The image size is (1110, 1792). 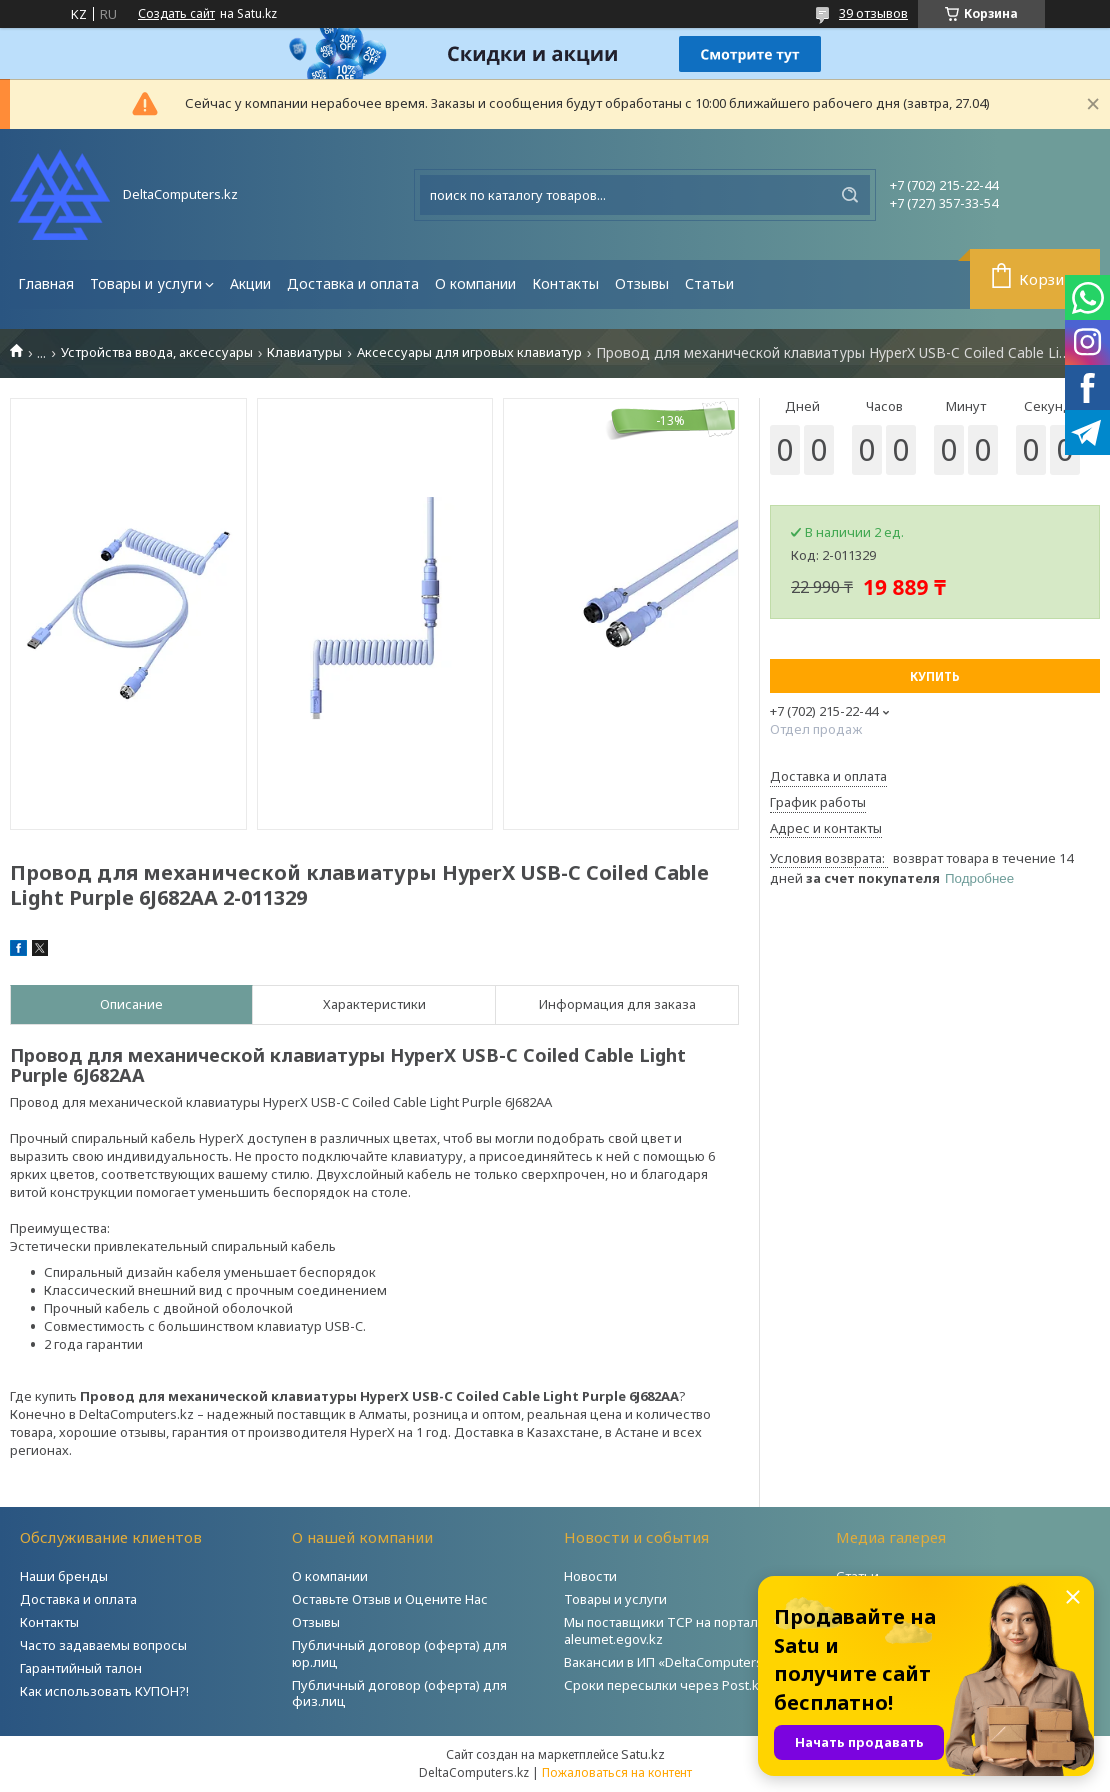 What do you see at coordinates (64, 1576) in the screenshot?
I see `Наши бренды` at bounding box center [64, 1576].